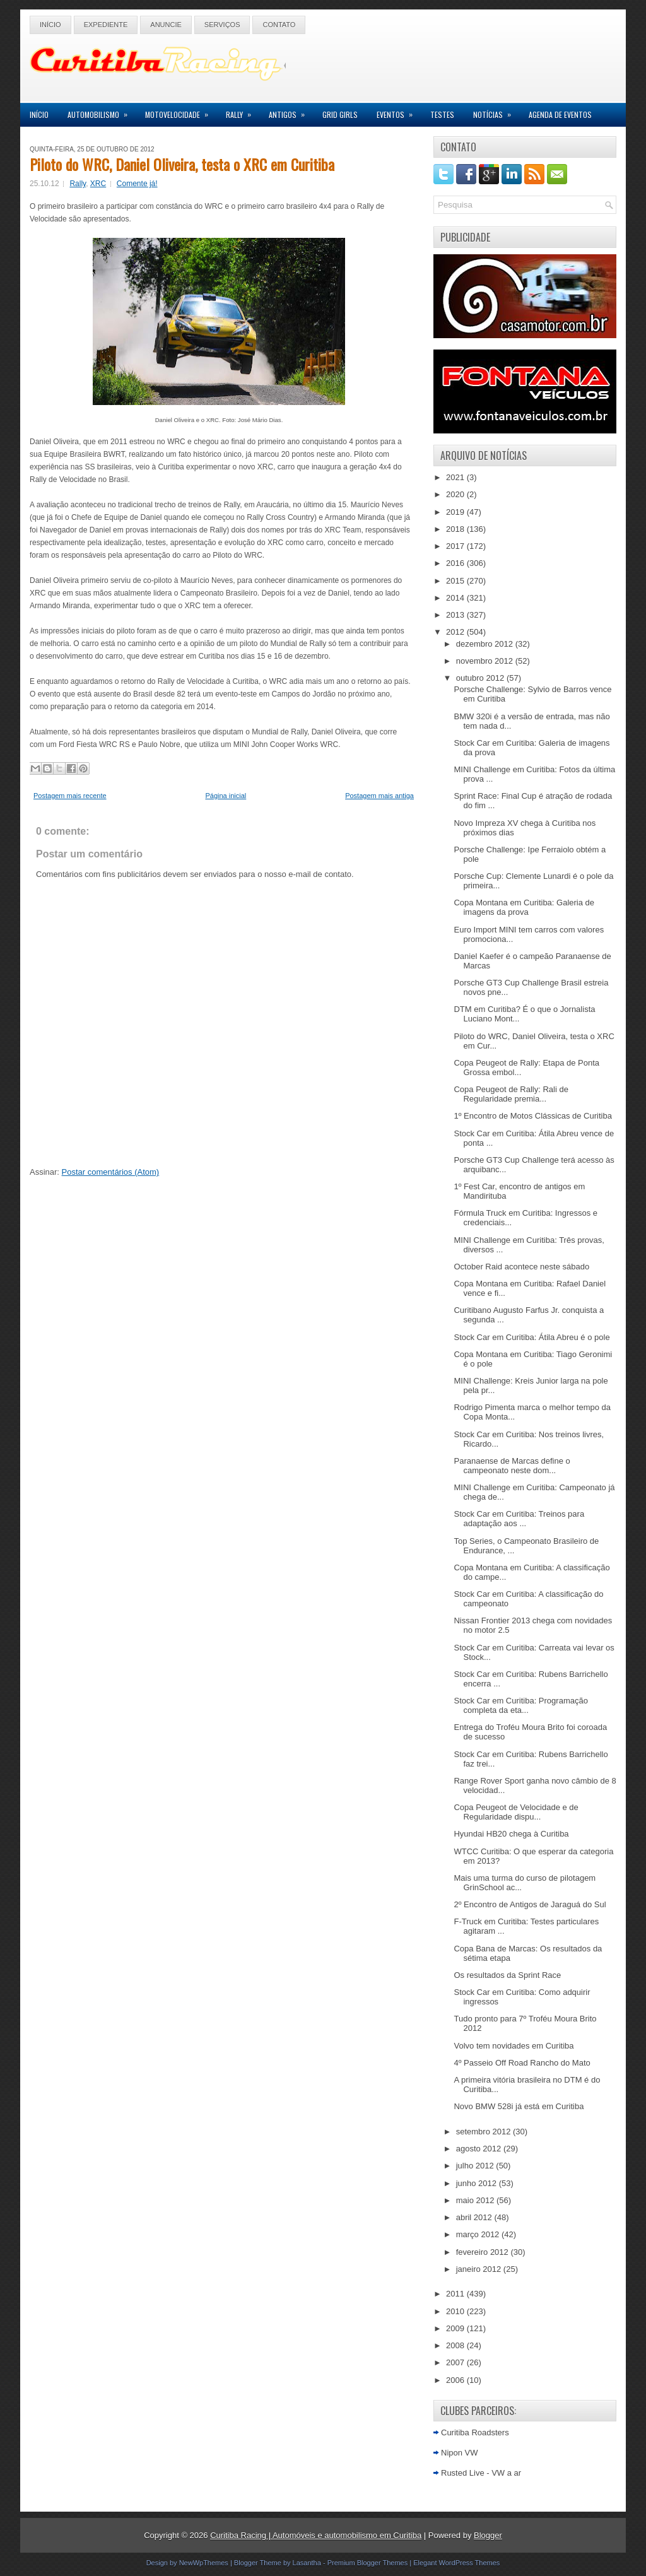 The height and width of the screenshot is (2576, 646). What do you see at coordinates (456, 2328) in the screenshot?
I see `2009` at bounding box center [456, 2328].